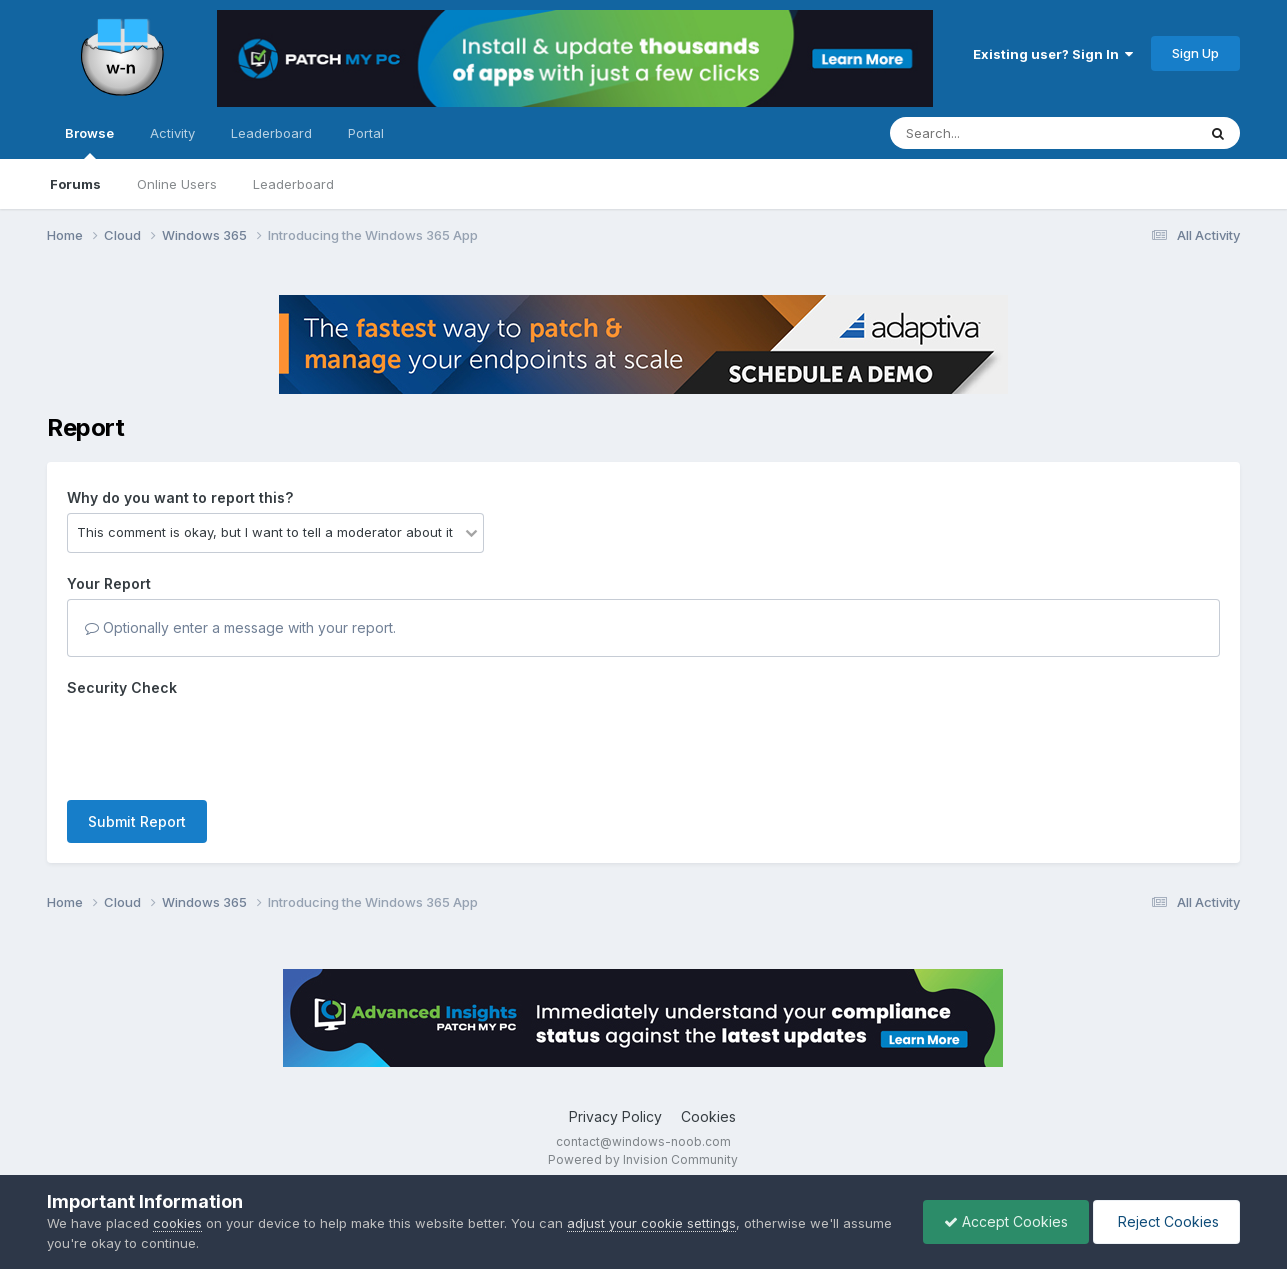  I want to click on Accept Cookies, so click(1006, 1221).